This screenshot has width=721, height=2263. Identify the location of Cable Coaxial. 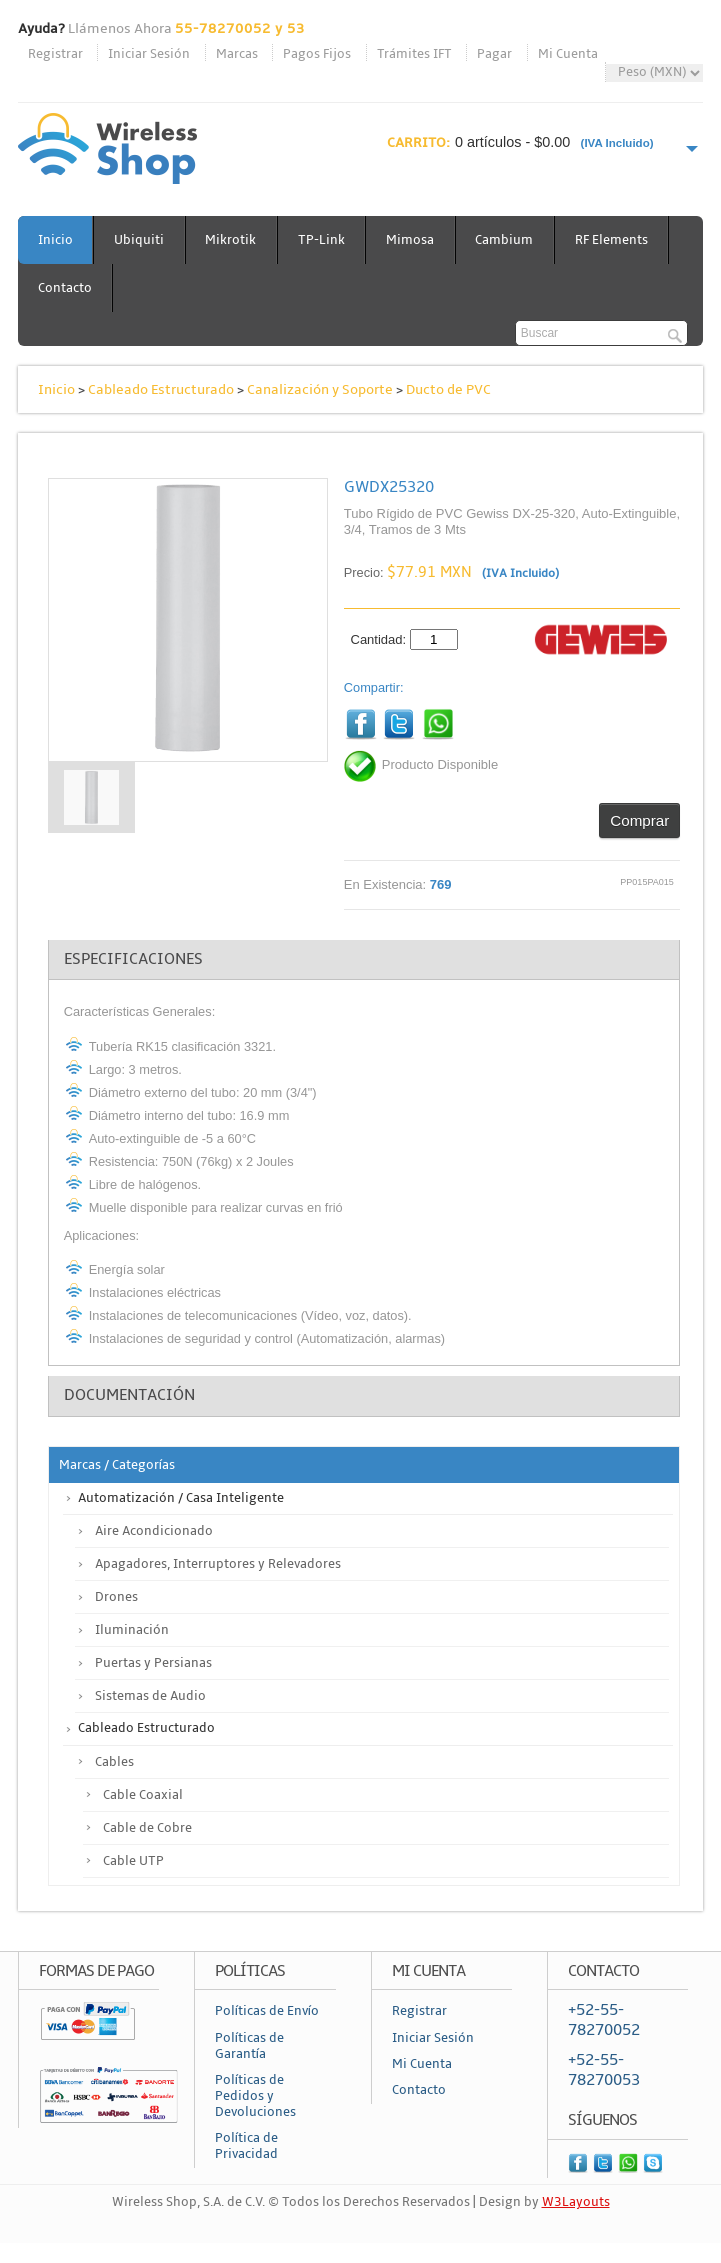
(143, 1795).